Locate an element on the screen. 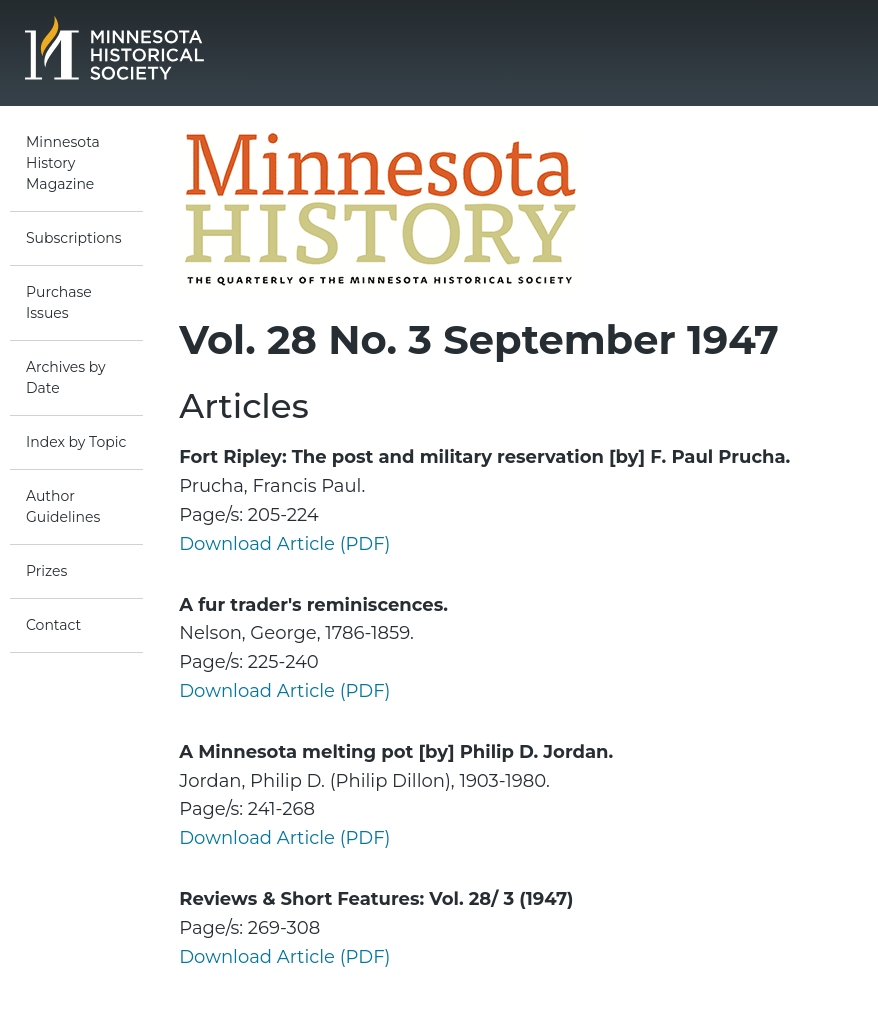  Author Guidelines is located at coordinates (63, 506).